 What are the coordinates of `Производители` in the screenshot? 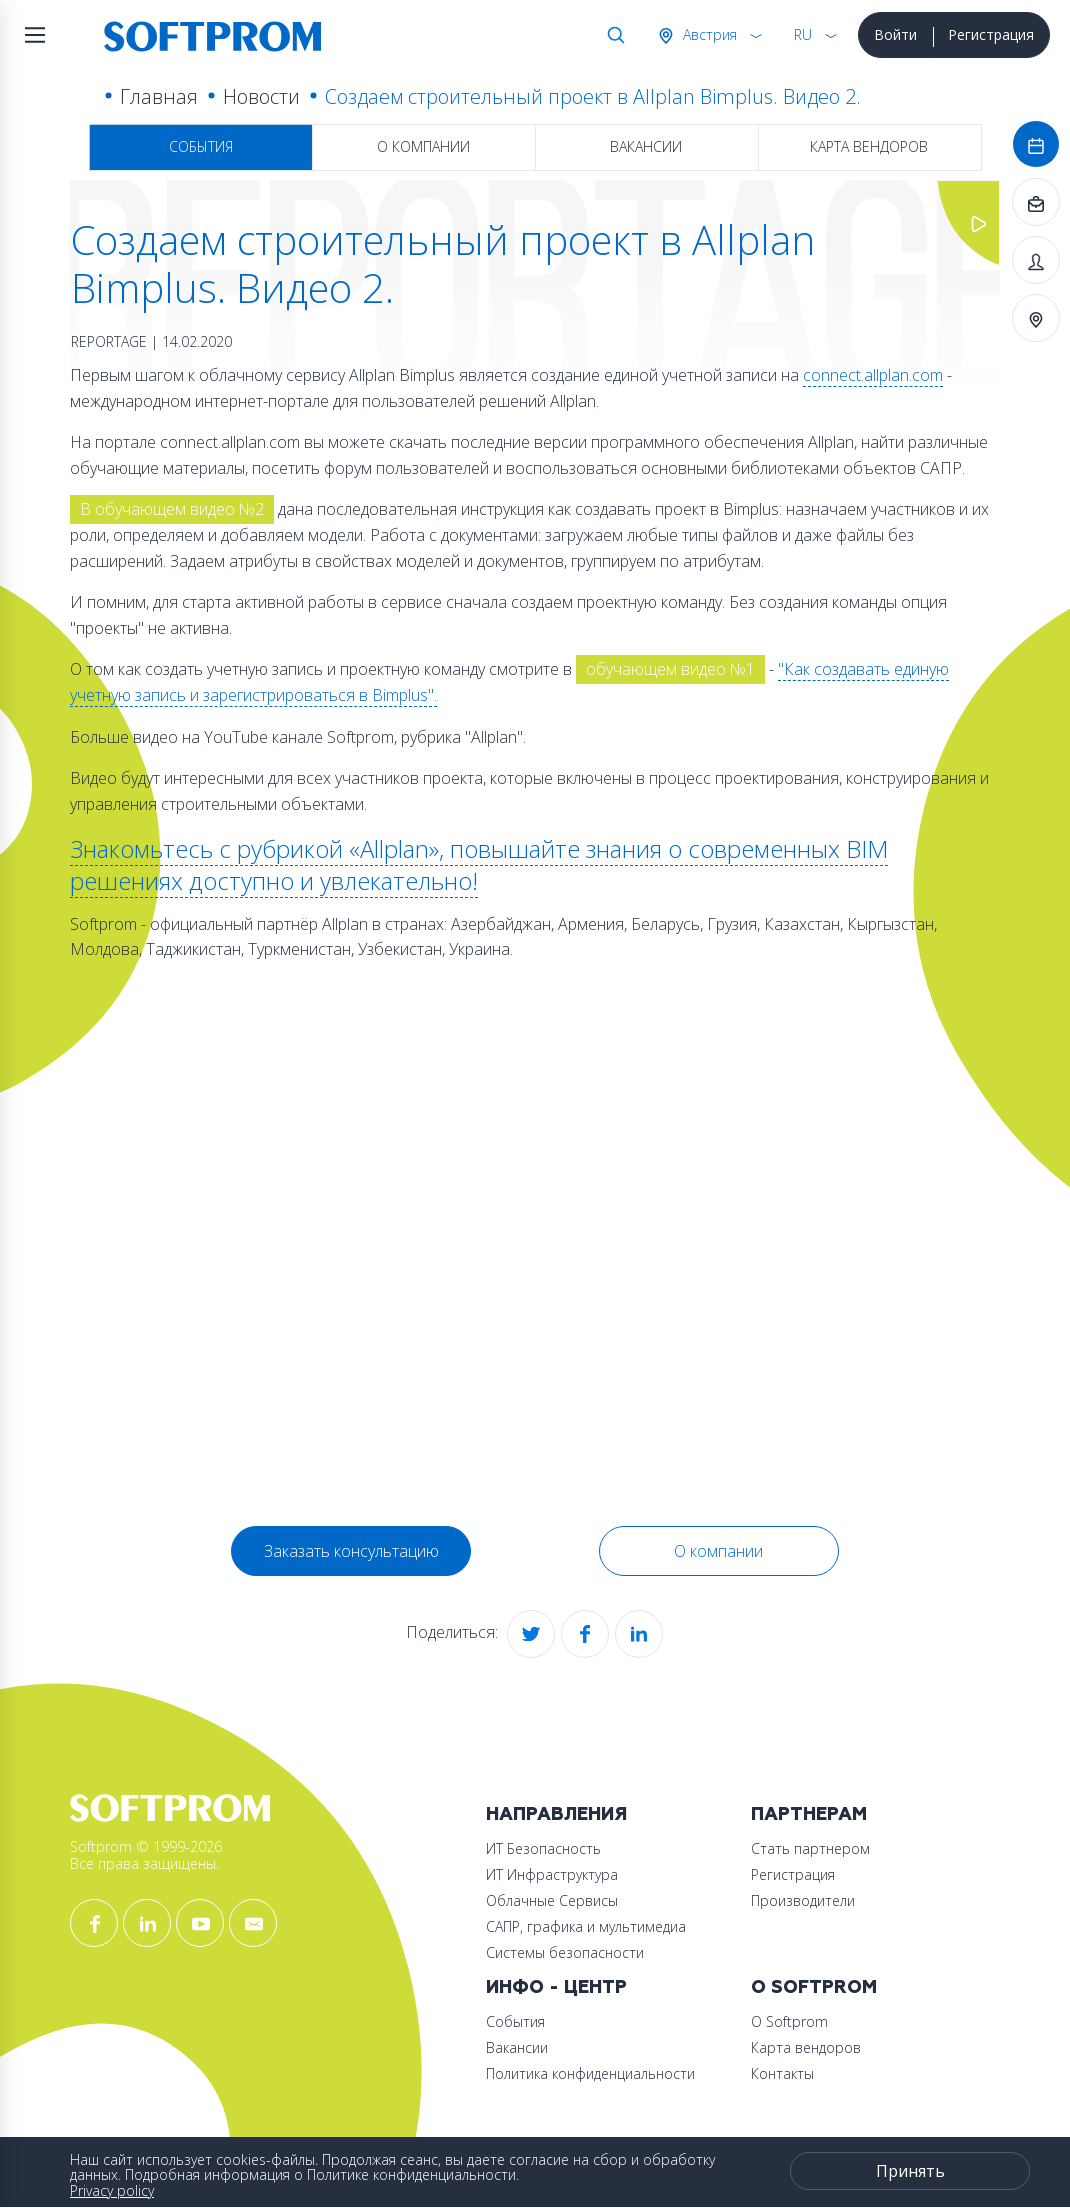 It's located at (803, 1900).